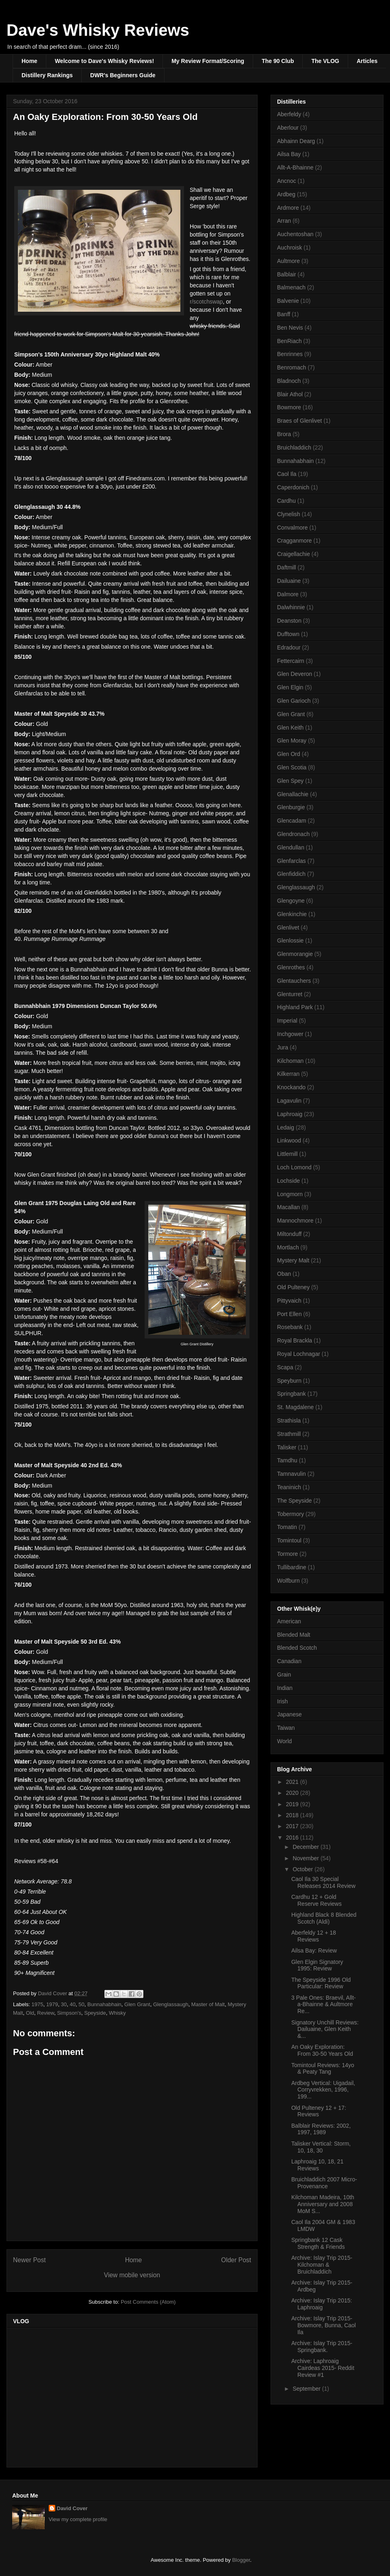 The height and width of the screenshot is (2576, 390). I want to click on Ben Nevis, so click(290, 327).